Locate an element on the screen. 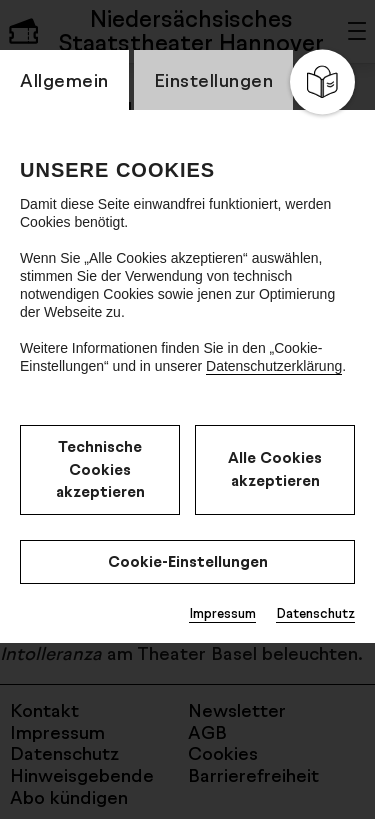 This screenshot has width=375, height=819. Alle Cookies akzeptieren is located at coordinates (275, 469).